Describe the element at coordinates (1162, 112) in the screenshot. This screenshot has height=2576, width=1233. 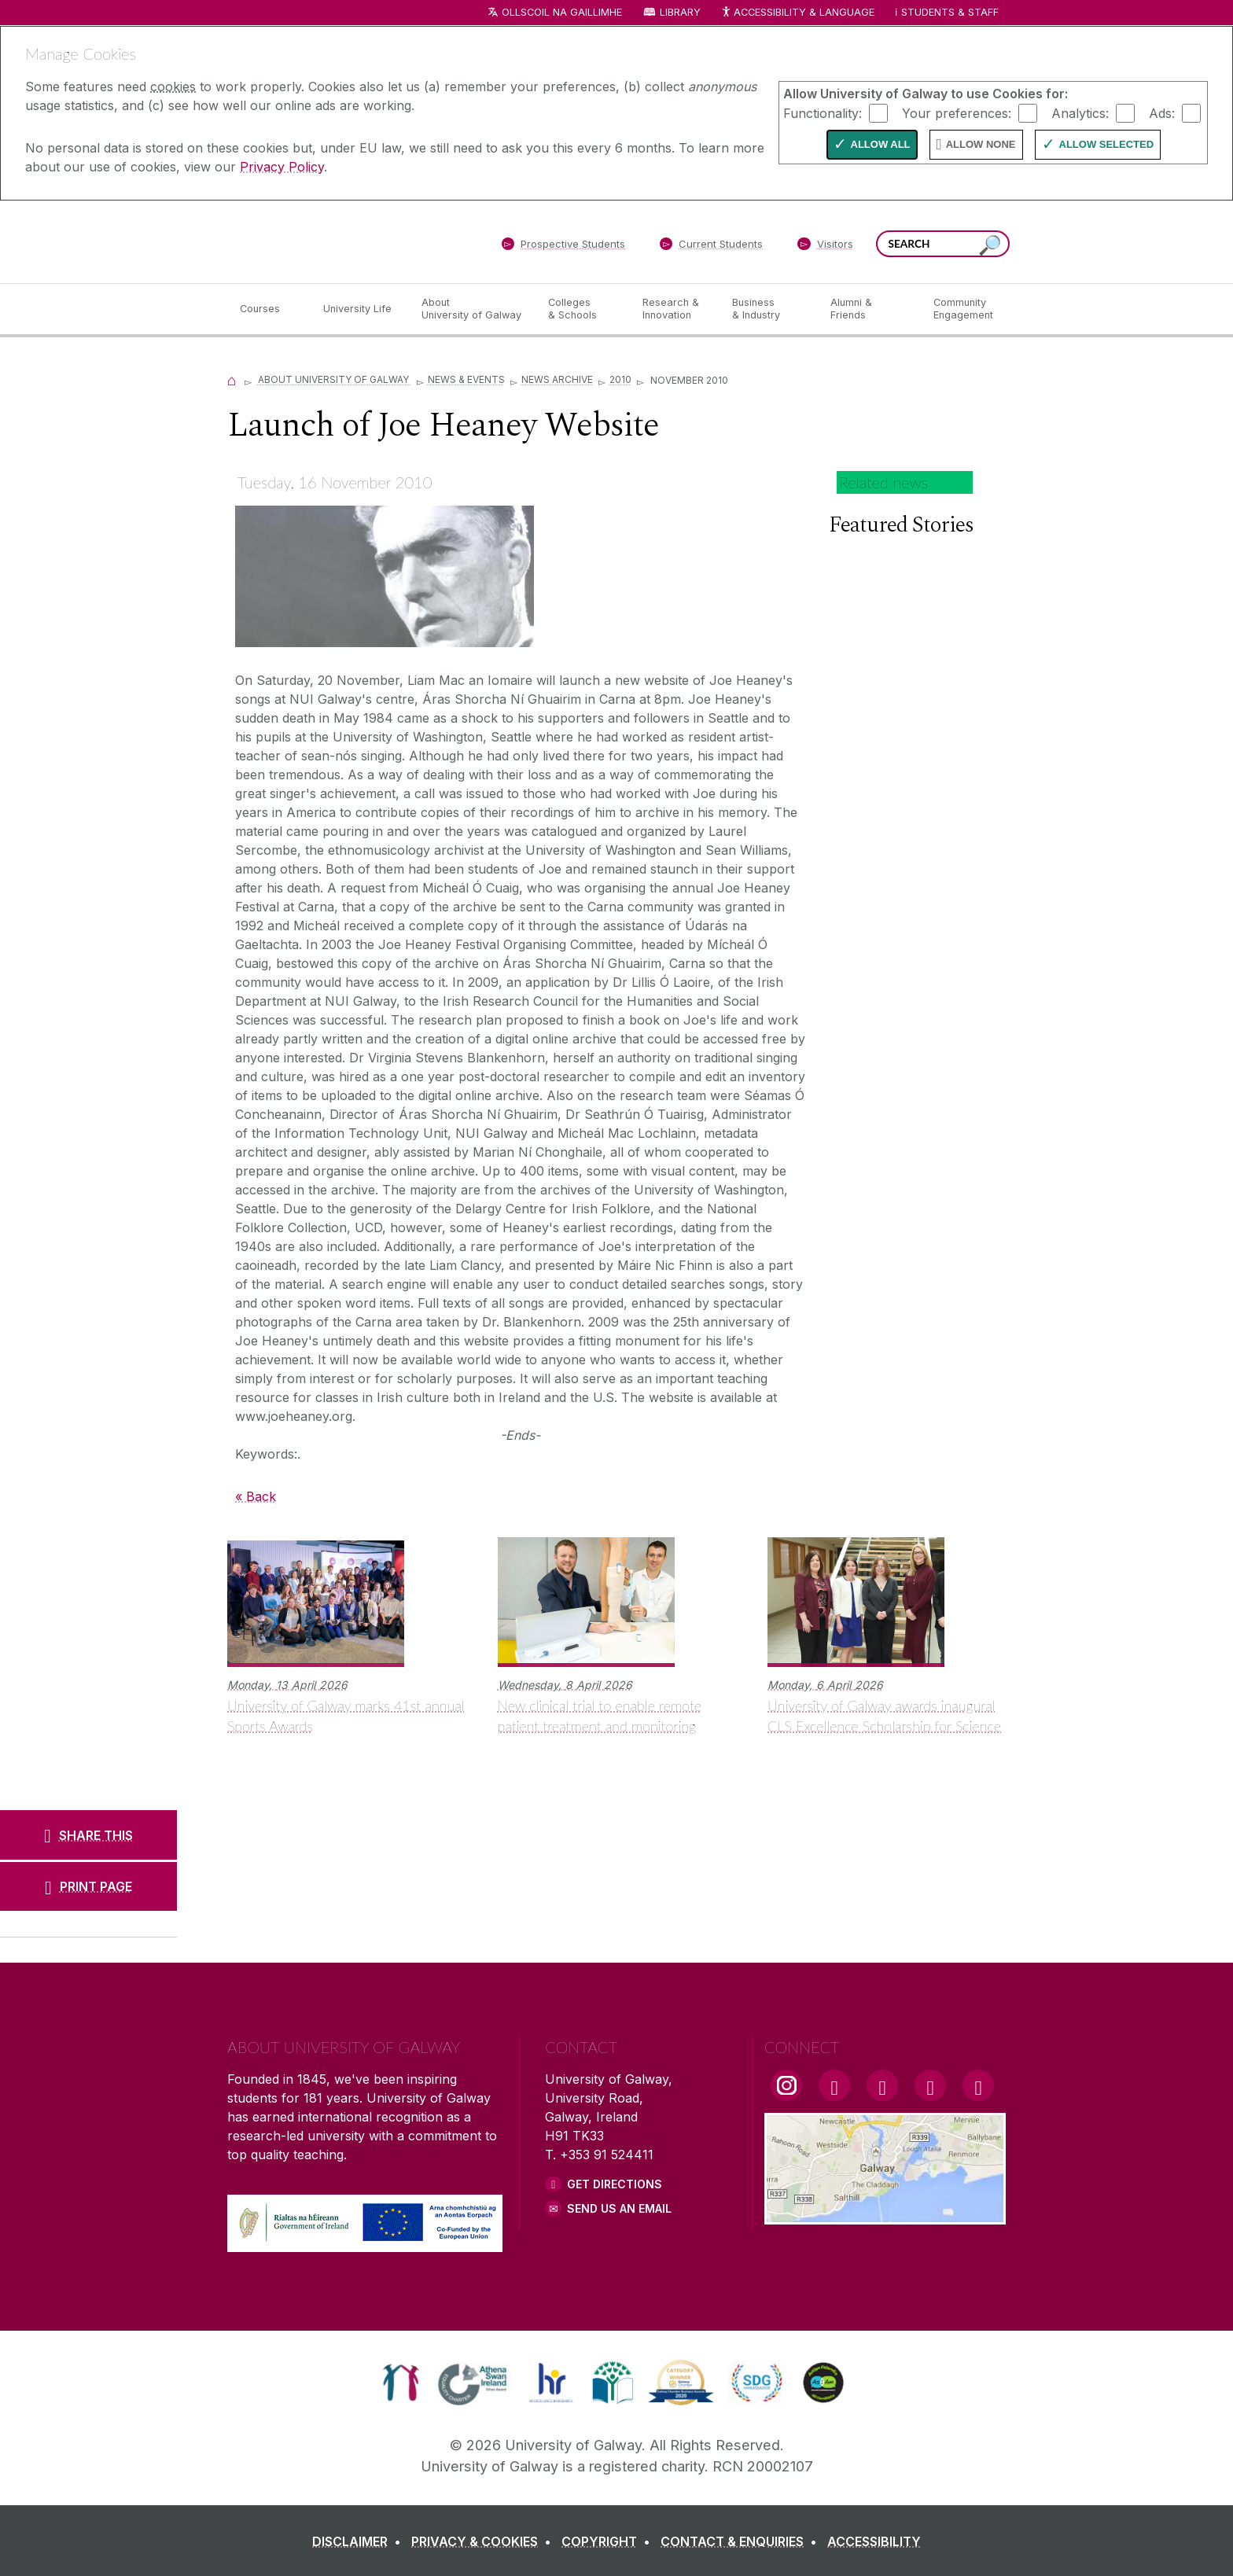
I see `Ads:` at that location.